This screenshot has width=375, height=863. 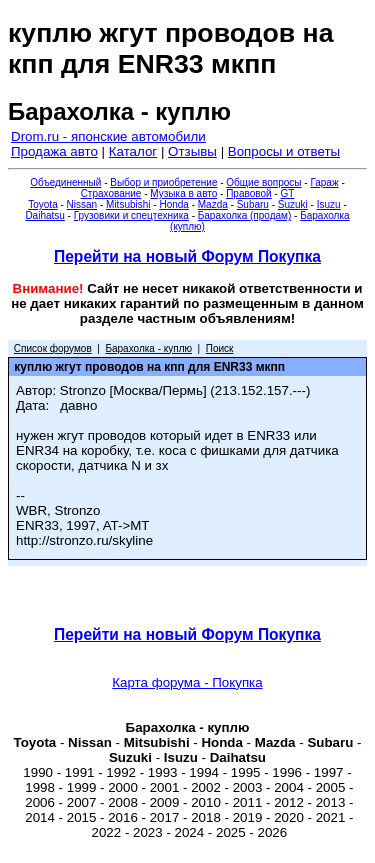 What do you see at coordinates (187, 682) in the screenshot?
I see `Карта форума - Покупка` at bounding box center [187, 682].